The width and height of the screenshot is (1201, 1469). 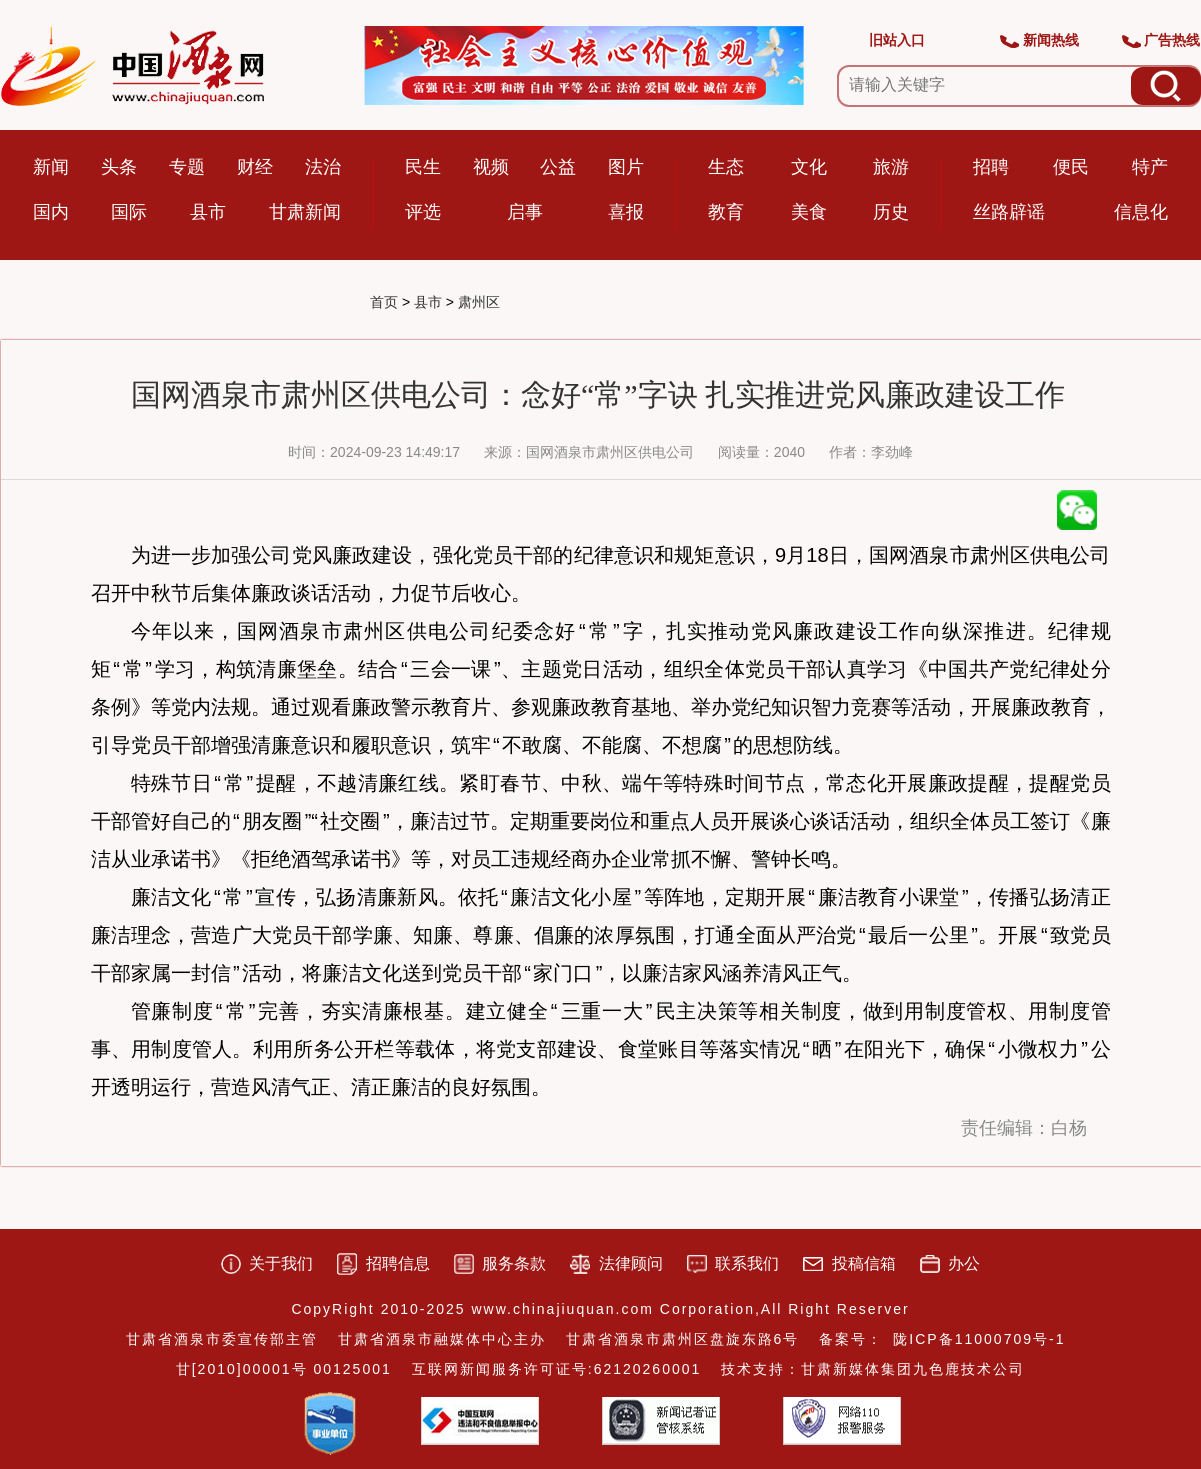 I want to click on 生态, so click(x=726, y=167).